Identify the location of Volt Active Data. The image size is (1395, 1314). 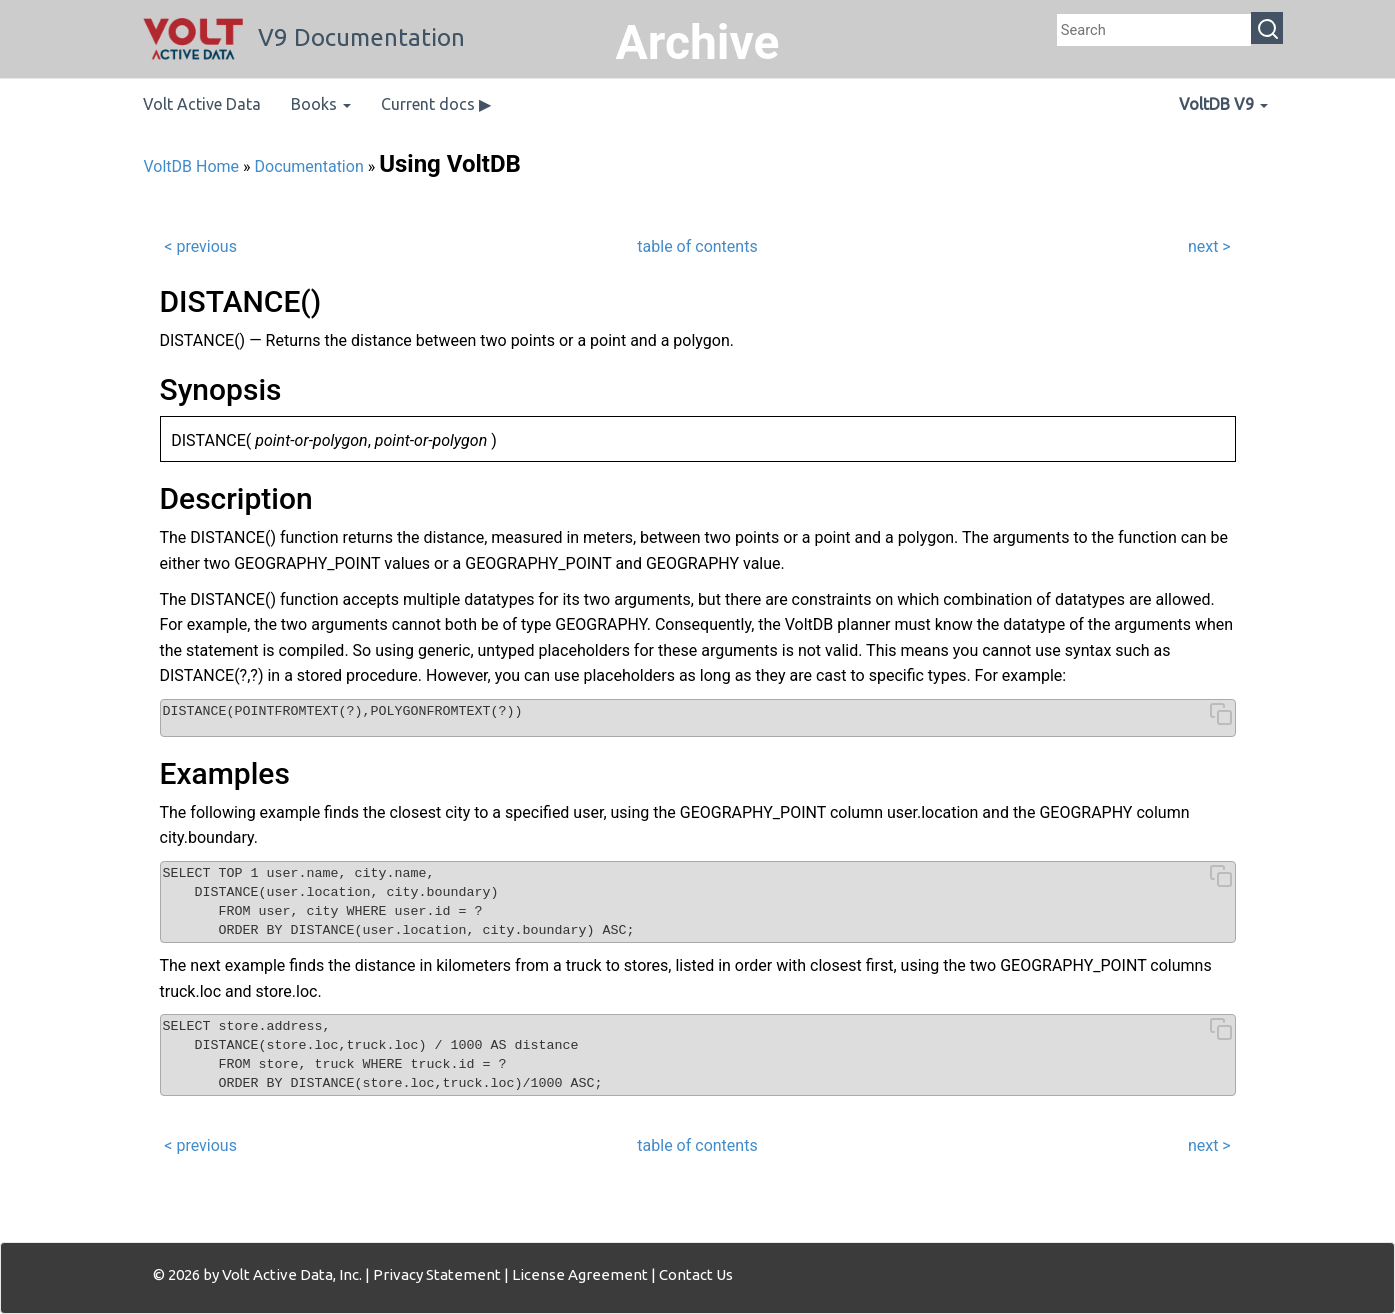
(202, 104).